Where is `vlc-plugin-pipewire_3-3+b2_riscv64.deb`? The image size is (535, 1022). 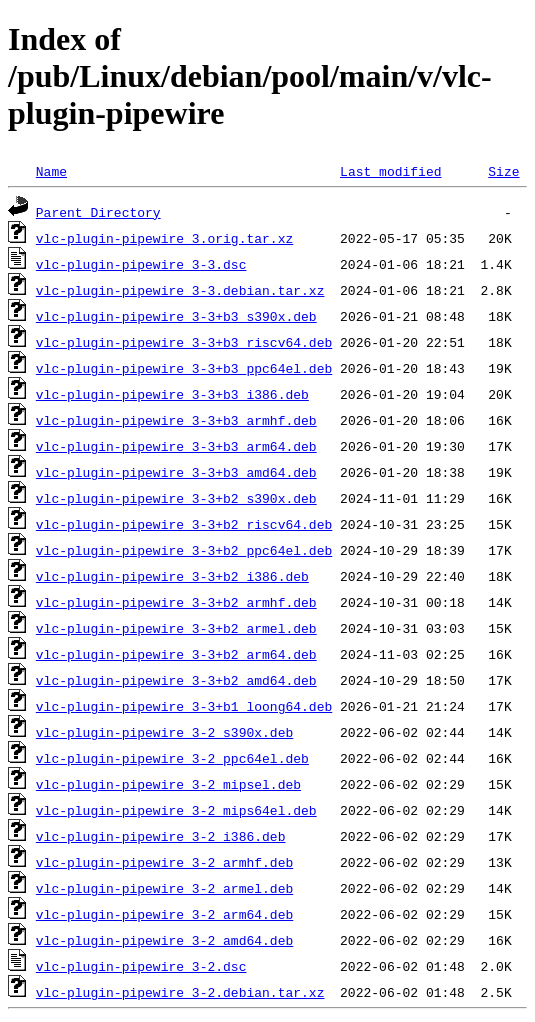 vlc-plugin-pipewire_3-3+b2_riscv64.deb is located at coordinates (184, 524).